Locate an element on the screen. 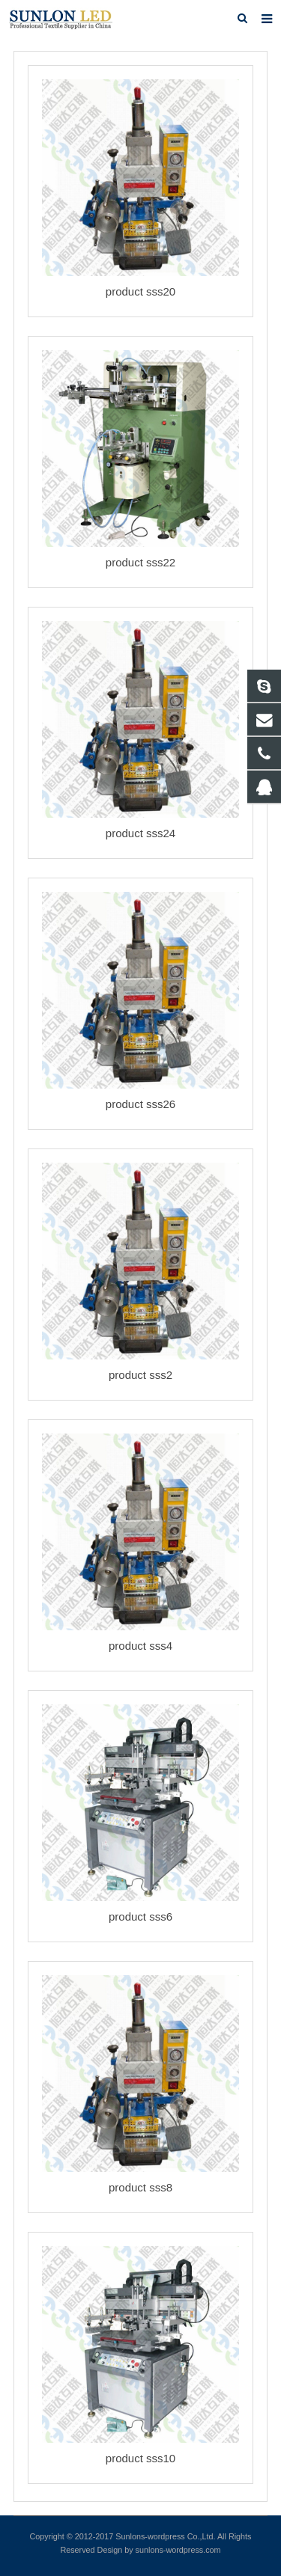  product sss4 is located at coordinates (140, 1645).